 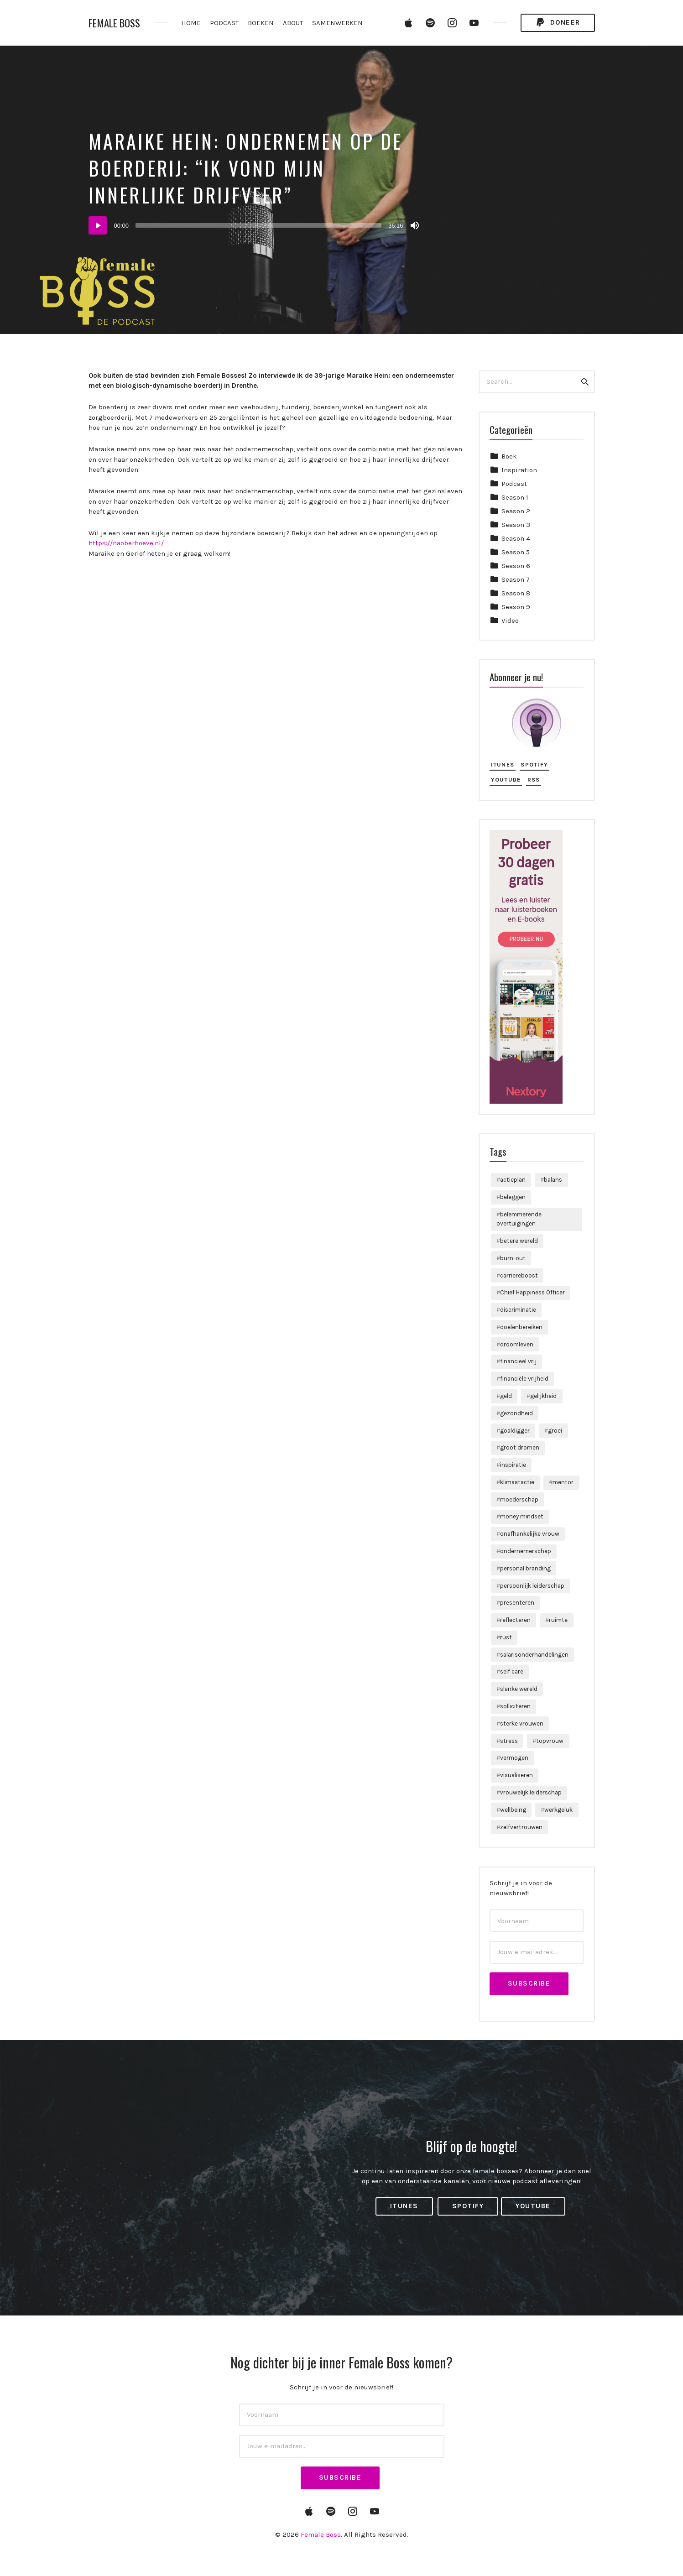 What do you see at coordinates (515, 552) in the screenshot?
I see `Season 5` at bounding box center [515, 552].